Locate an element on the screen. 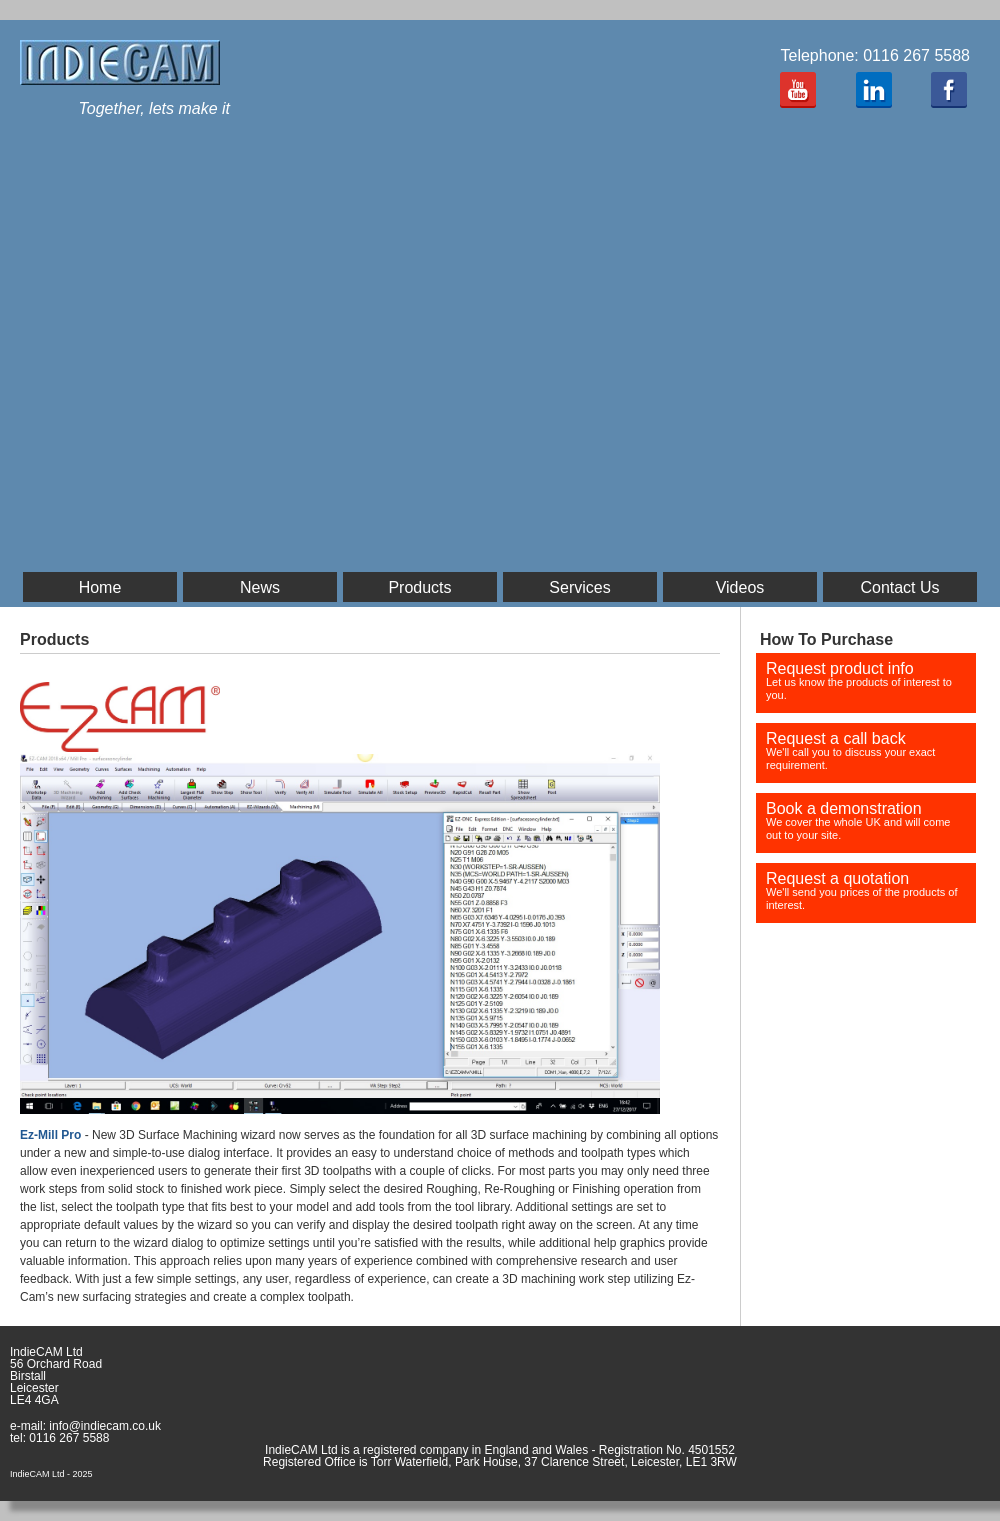 The image size is (1000, 1521). Home is located at coordinates (100, 587).